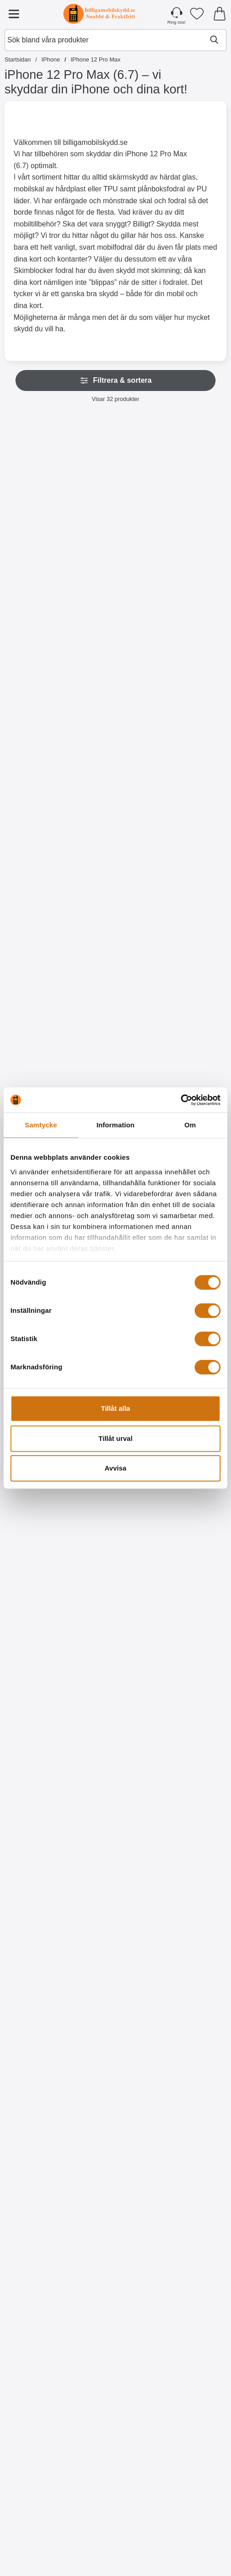 This screenshot has width=231, height=2576. Describe the element at coordinates (40, 1562) in the screenshot. I see `[Köp Ultra Thin TPU skal iPhone 12 Pro Max (6.7)]` at that location.